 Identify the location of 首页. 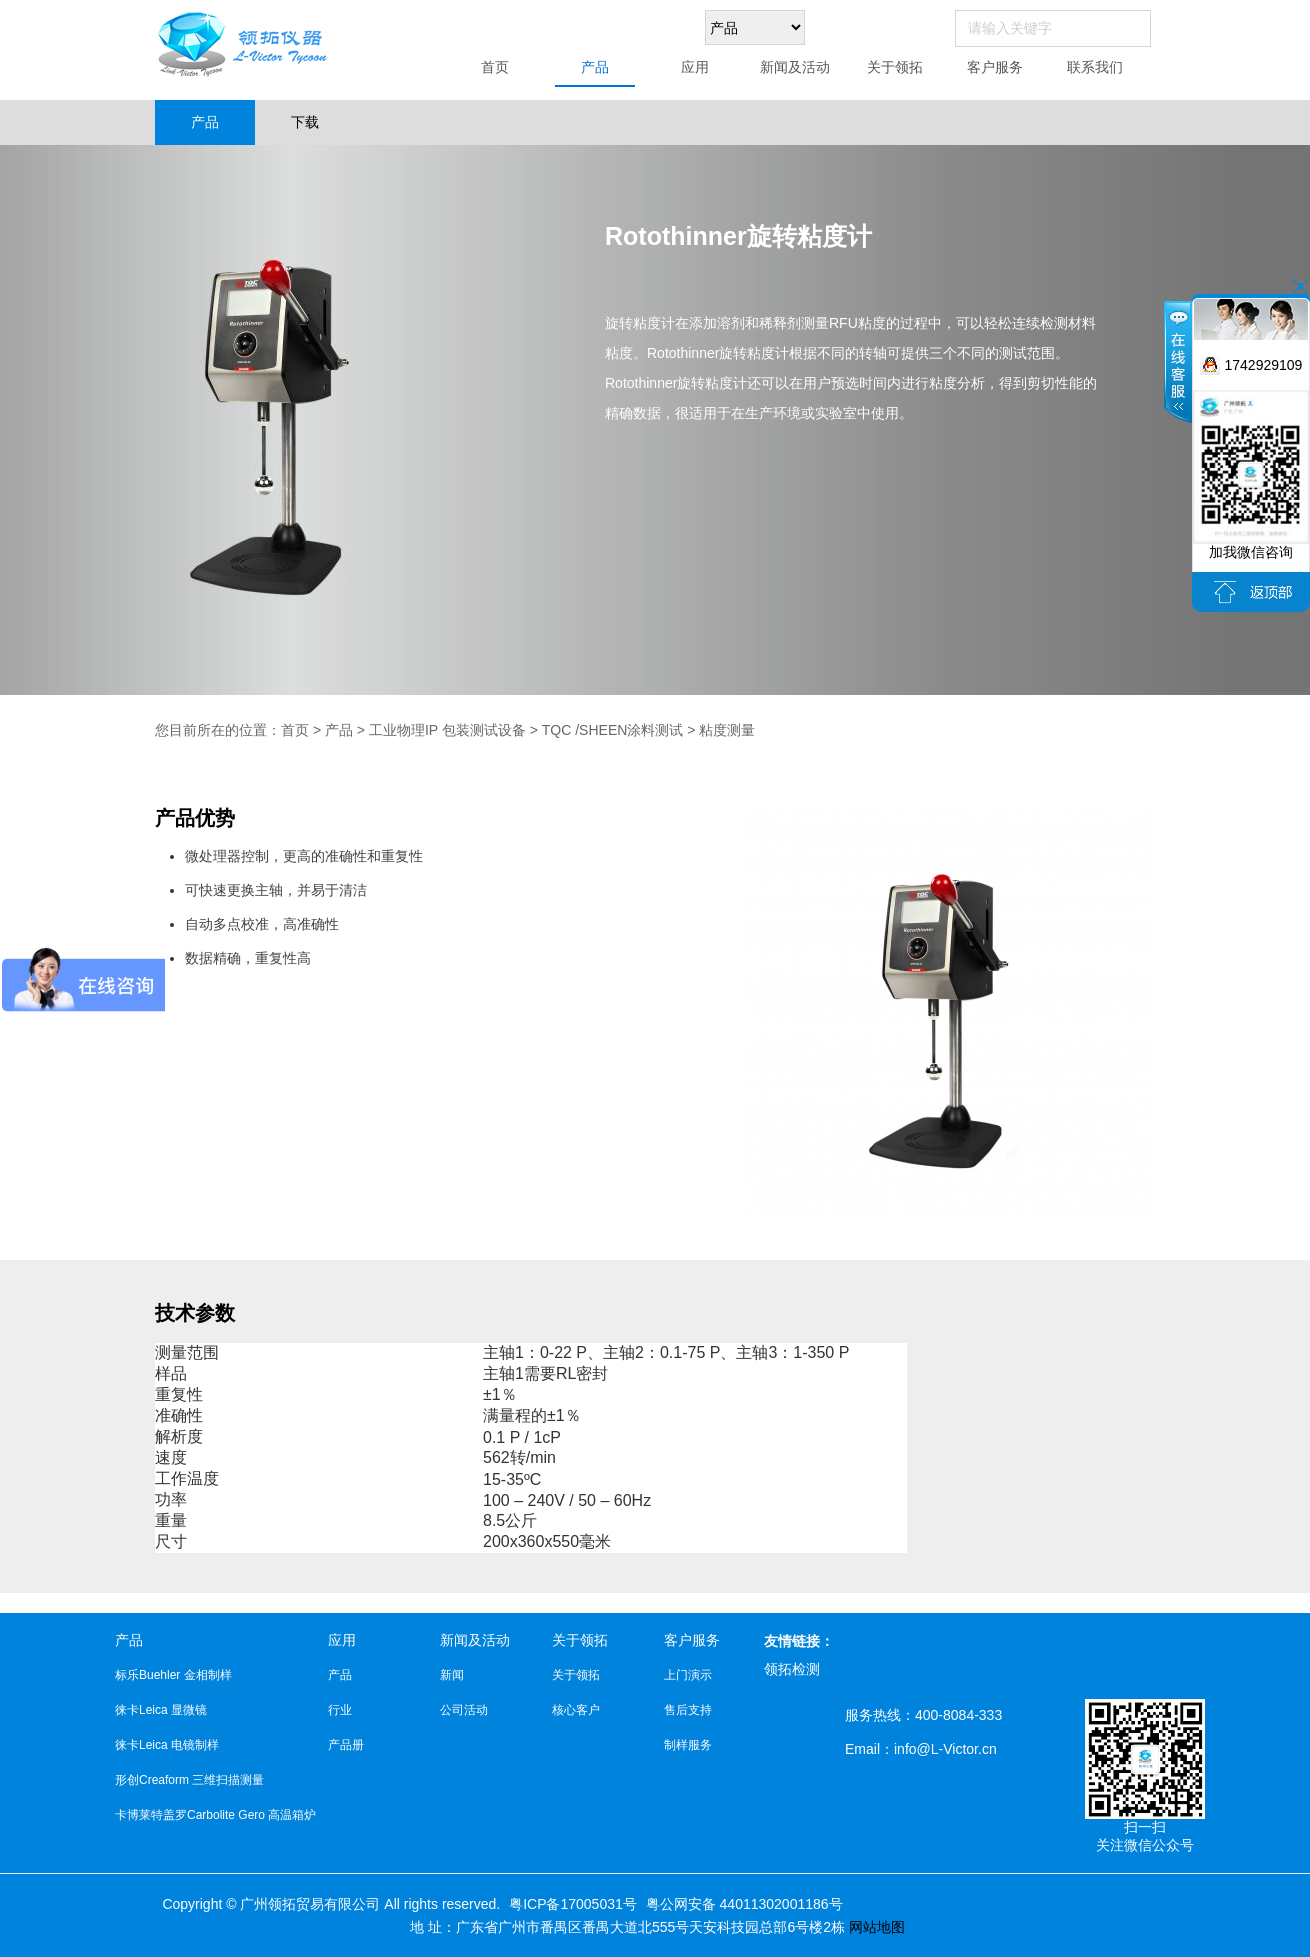
(495, 67).